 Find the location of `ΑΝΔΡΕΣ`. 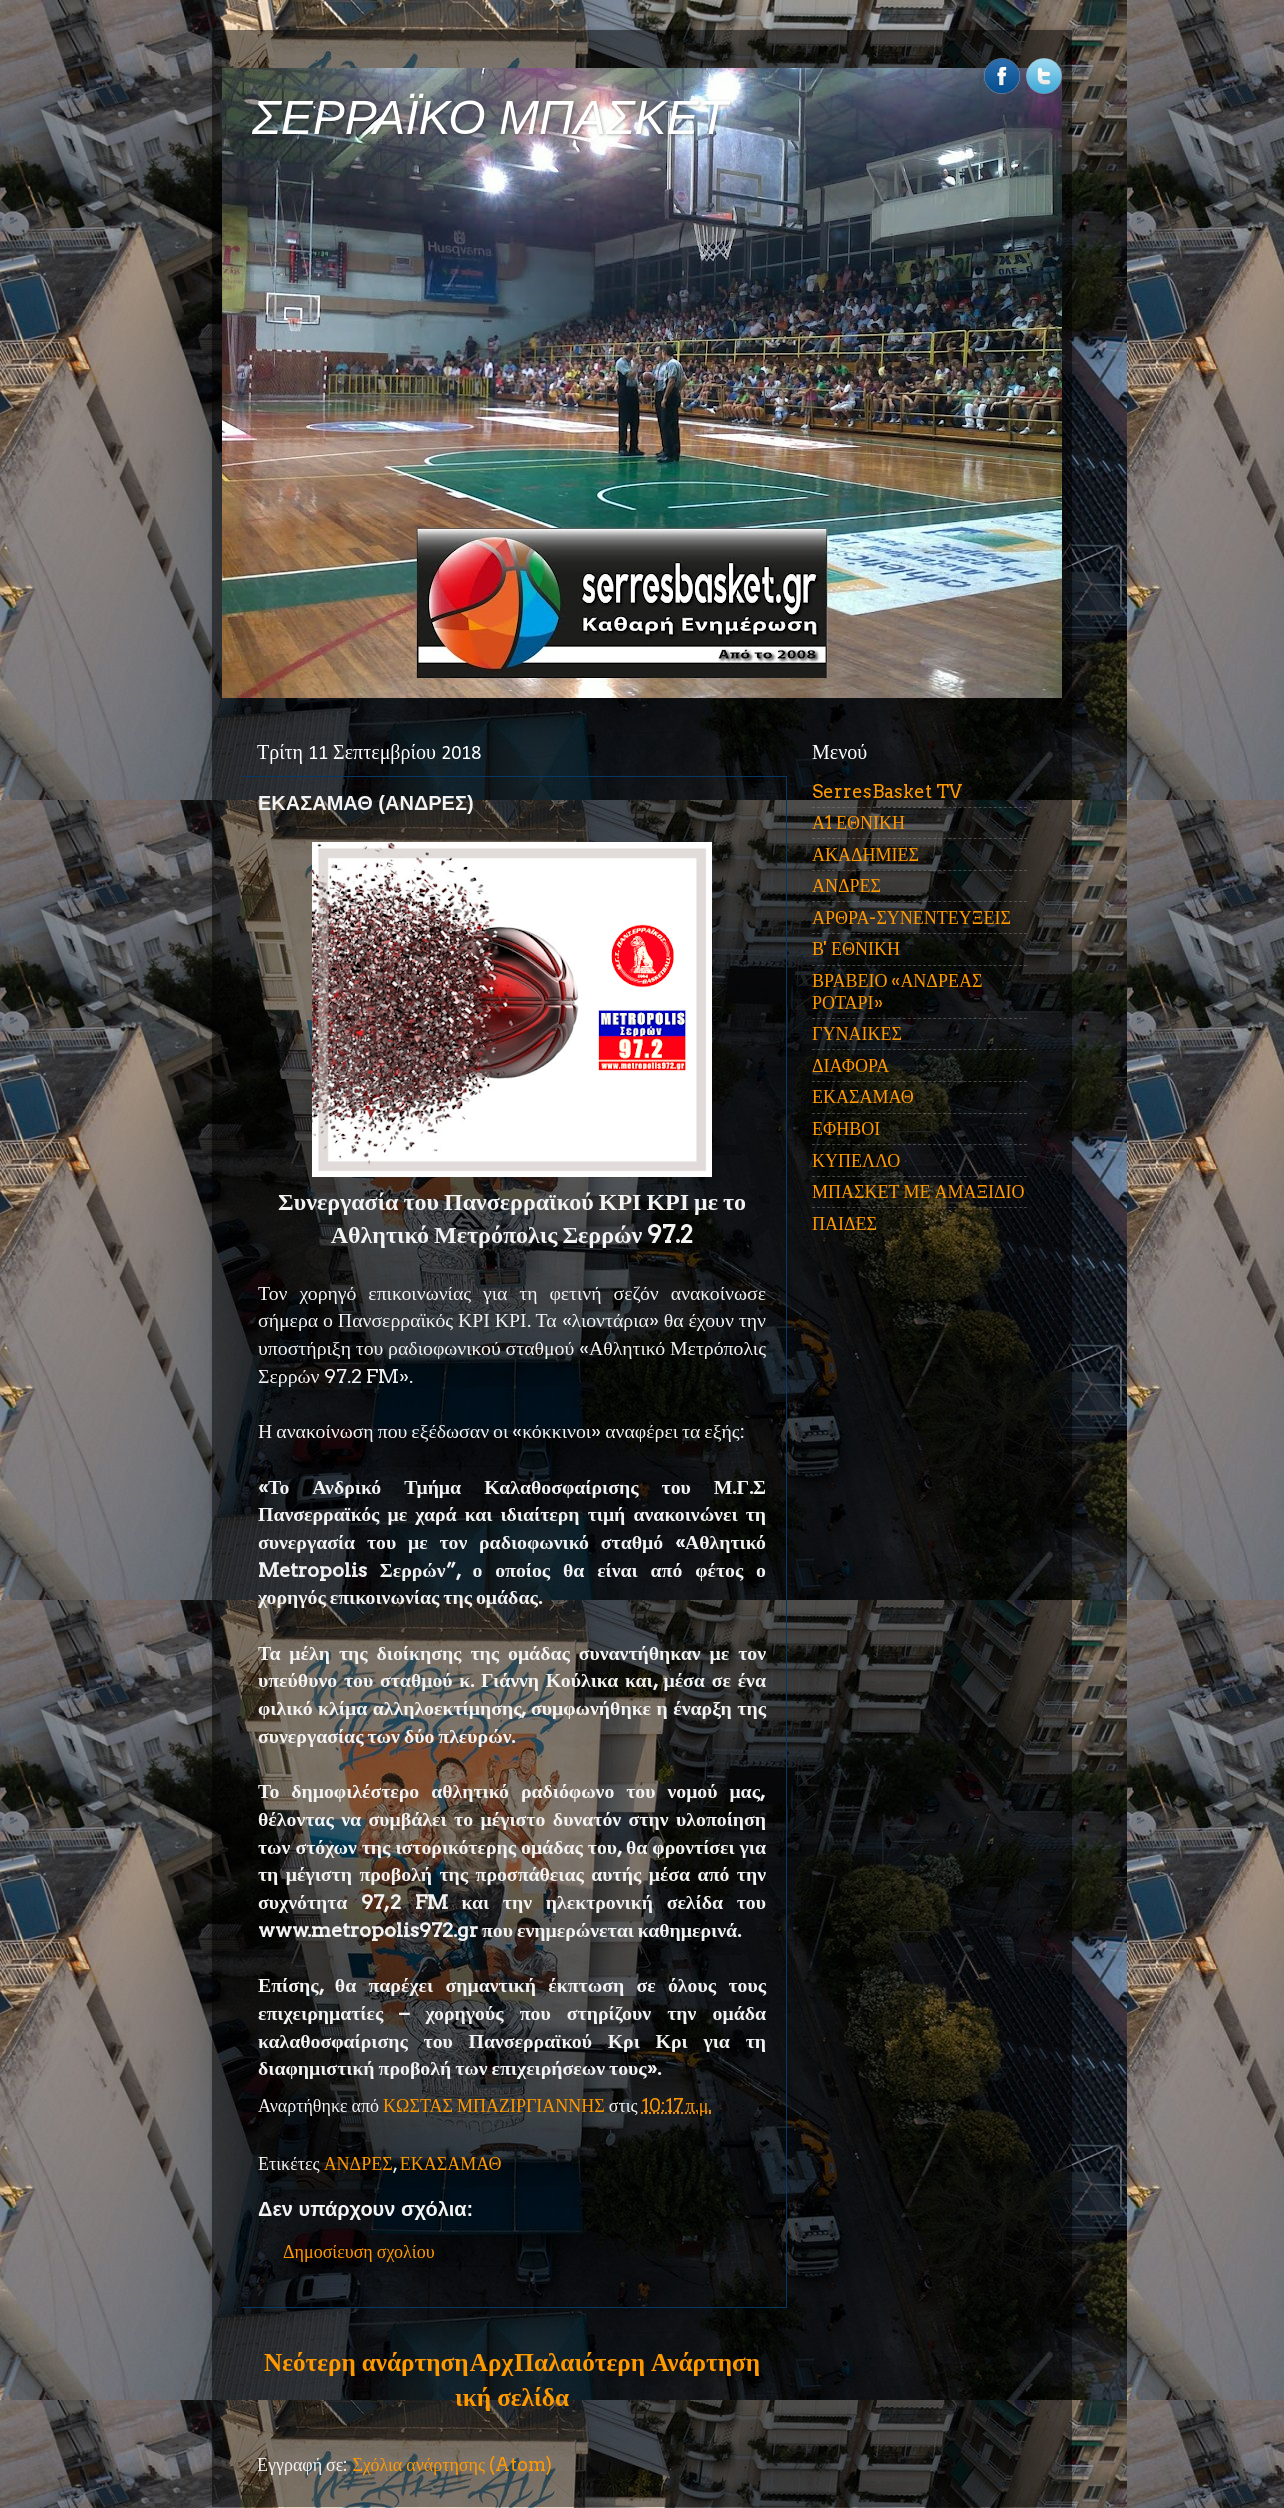

ΑΝΔΡΕΣ is located at coordinates (358, 2163).